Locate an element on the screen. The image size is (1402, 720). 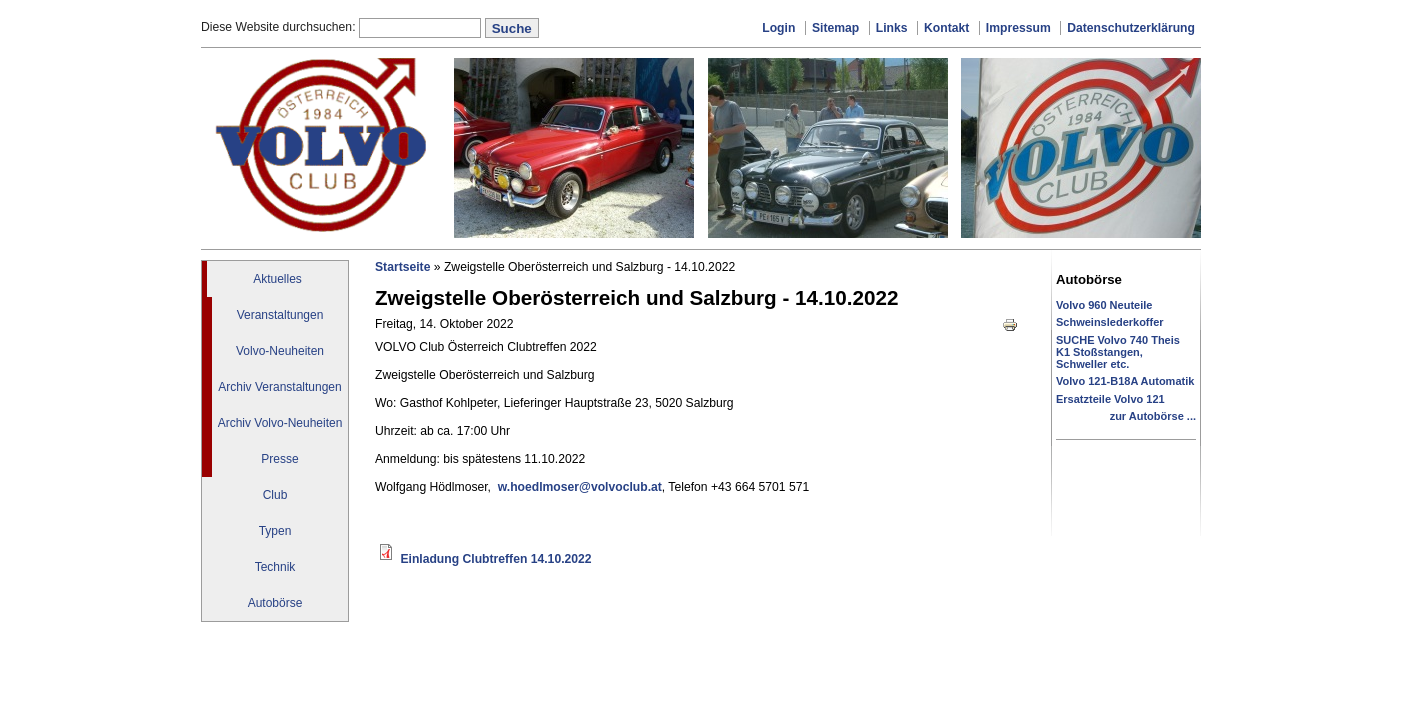
Volvo 121-B18A Automatik is located at coordinates (1125, 381).